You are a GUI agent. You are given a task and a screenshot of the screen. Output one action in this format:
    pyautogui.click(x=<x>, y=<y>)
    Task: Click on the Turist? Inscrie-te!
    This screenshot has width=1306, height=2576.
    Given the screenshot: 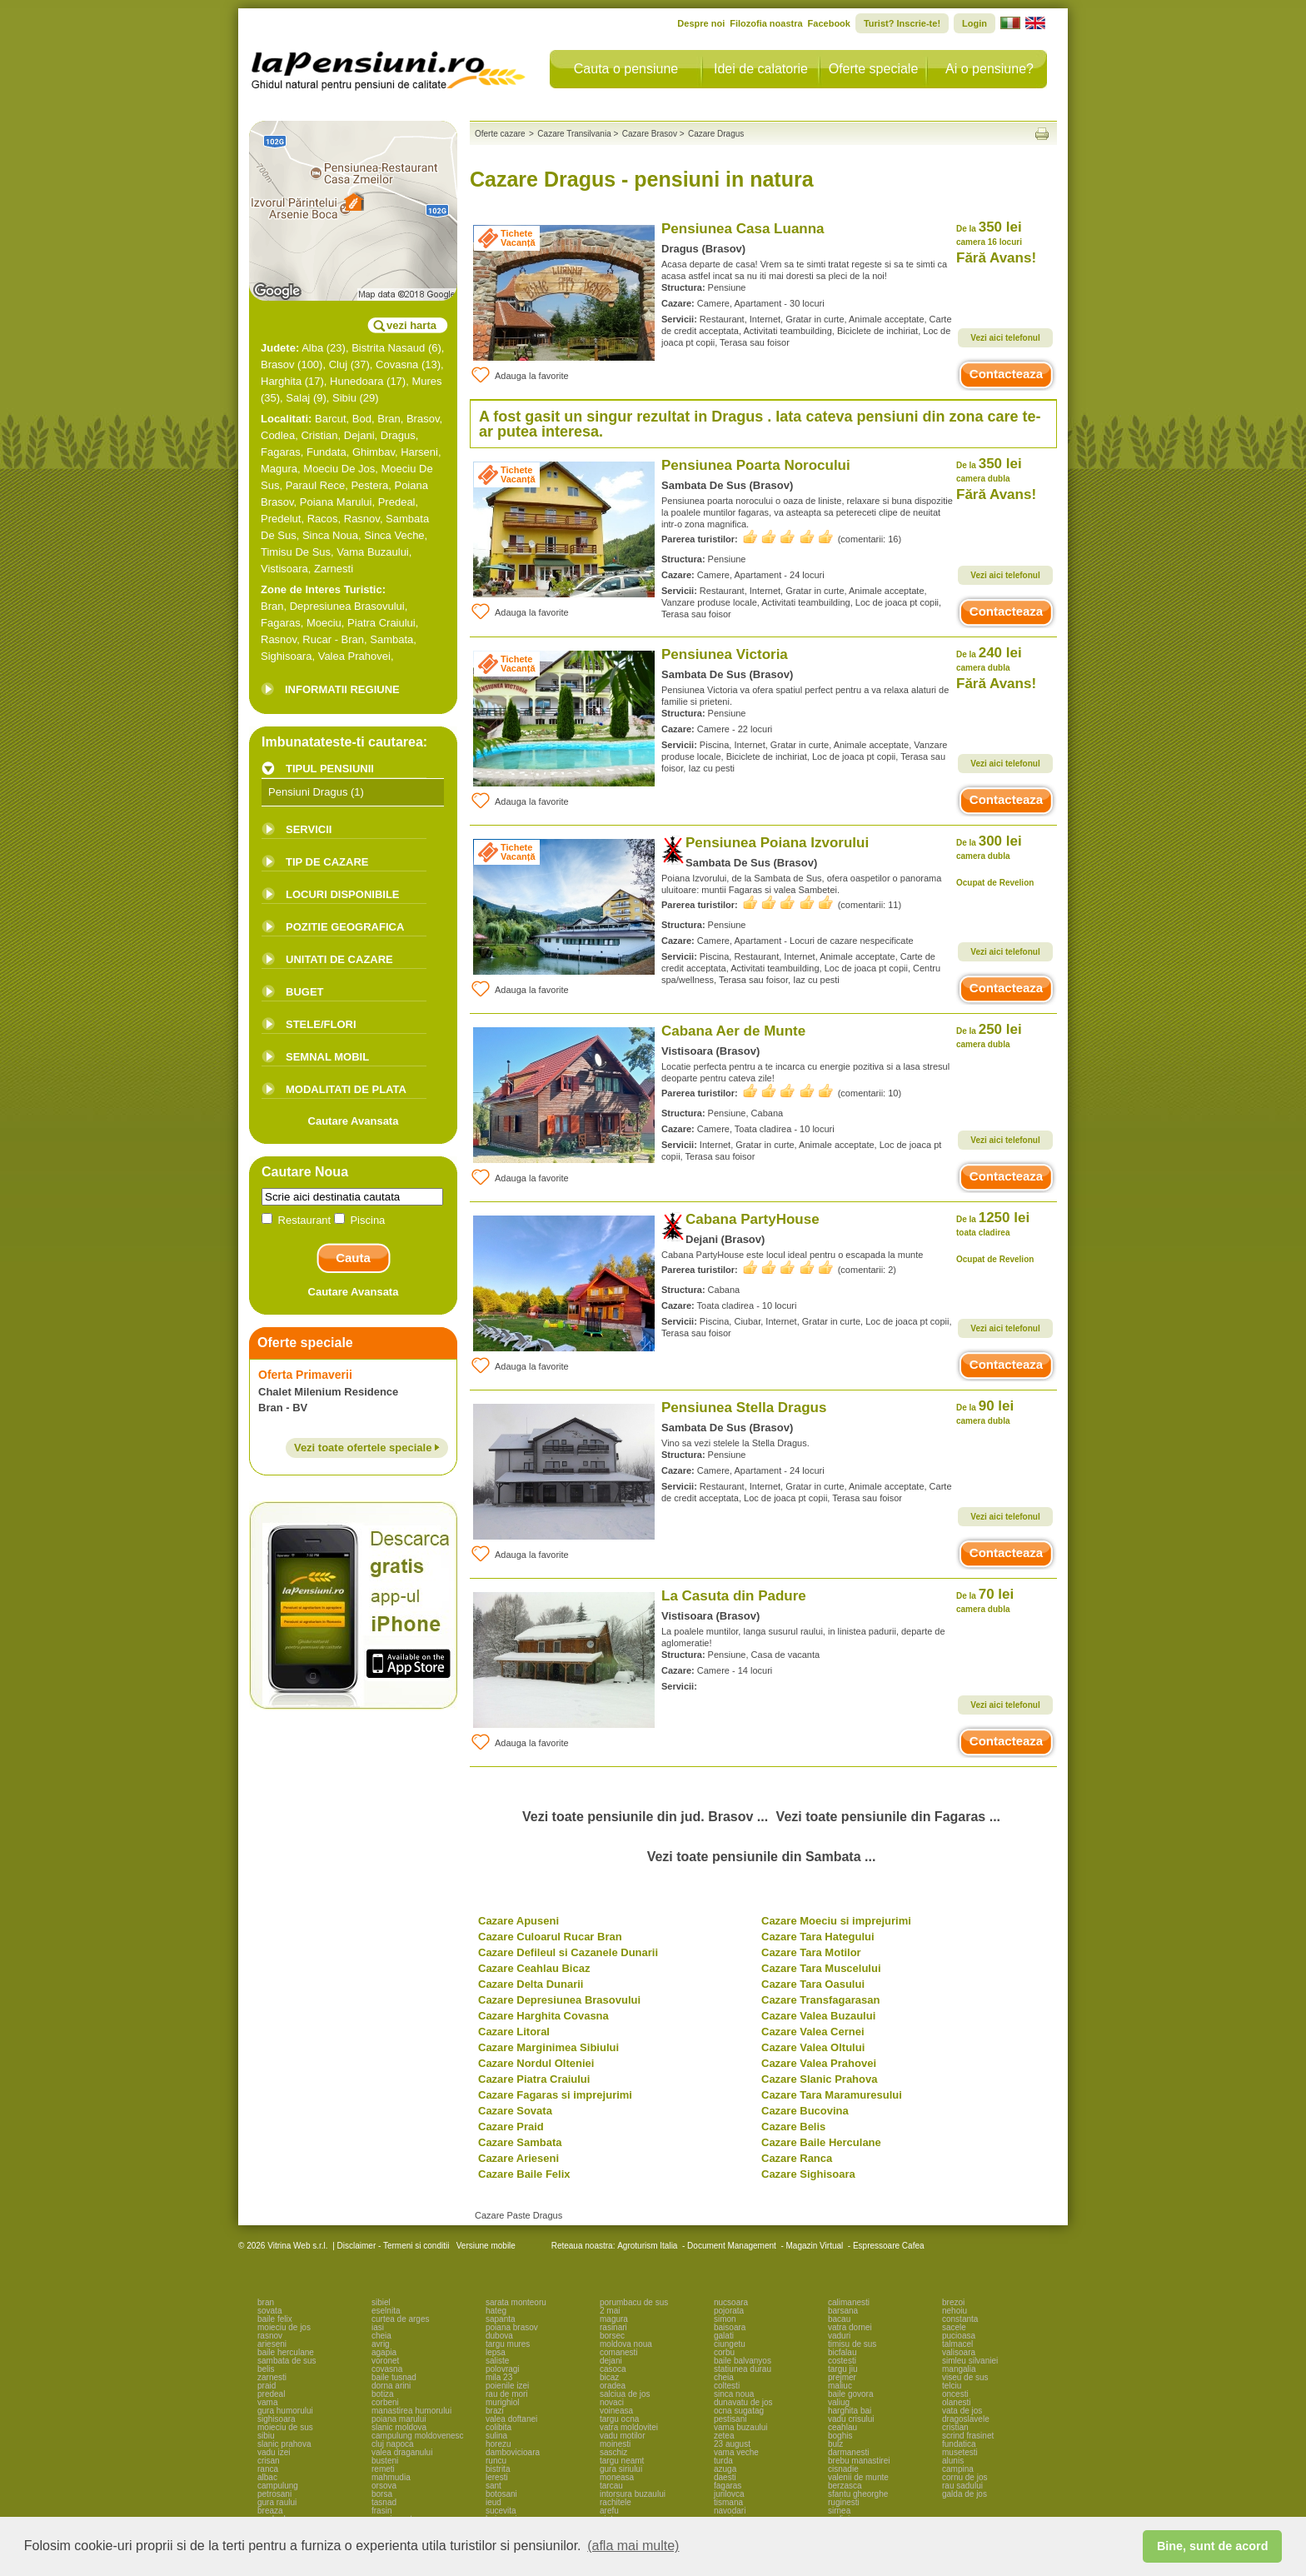 What is the action you would take?
    pyautogui.click(x=902, y=23)
    